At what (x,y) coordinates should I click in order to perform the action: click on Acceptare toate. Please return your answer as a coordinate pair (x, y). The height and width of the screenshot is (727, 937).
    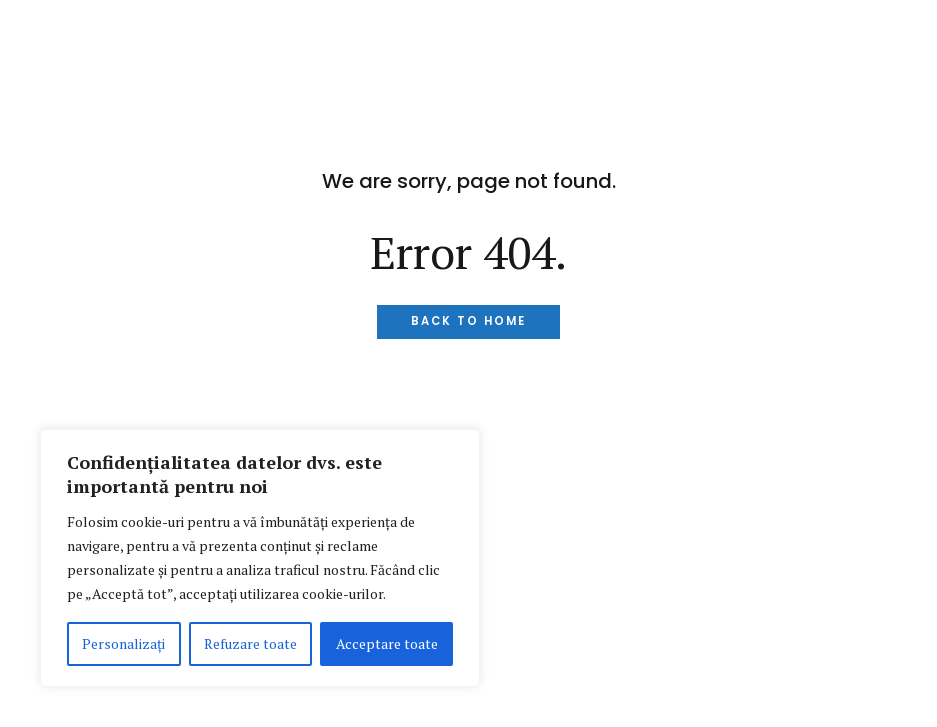
    Looking at the image, I should click on (387, 643).